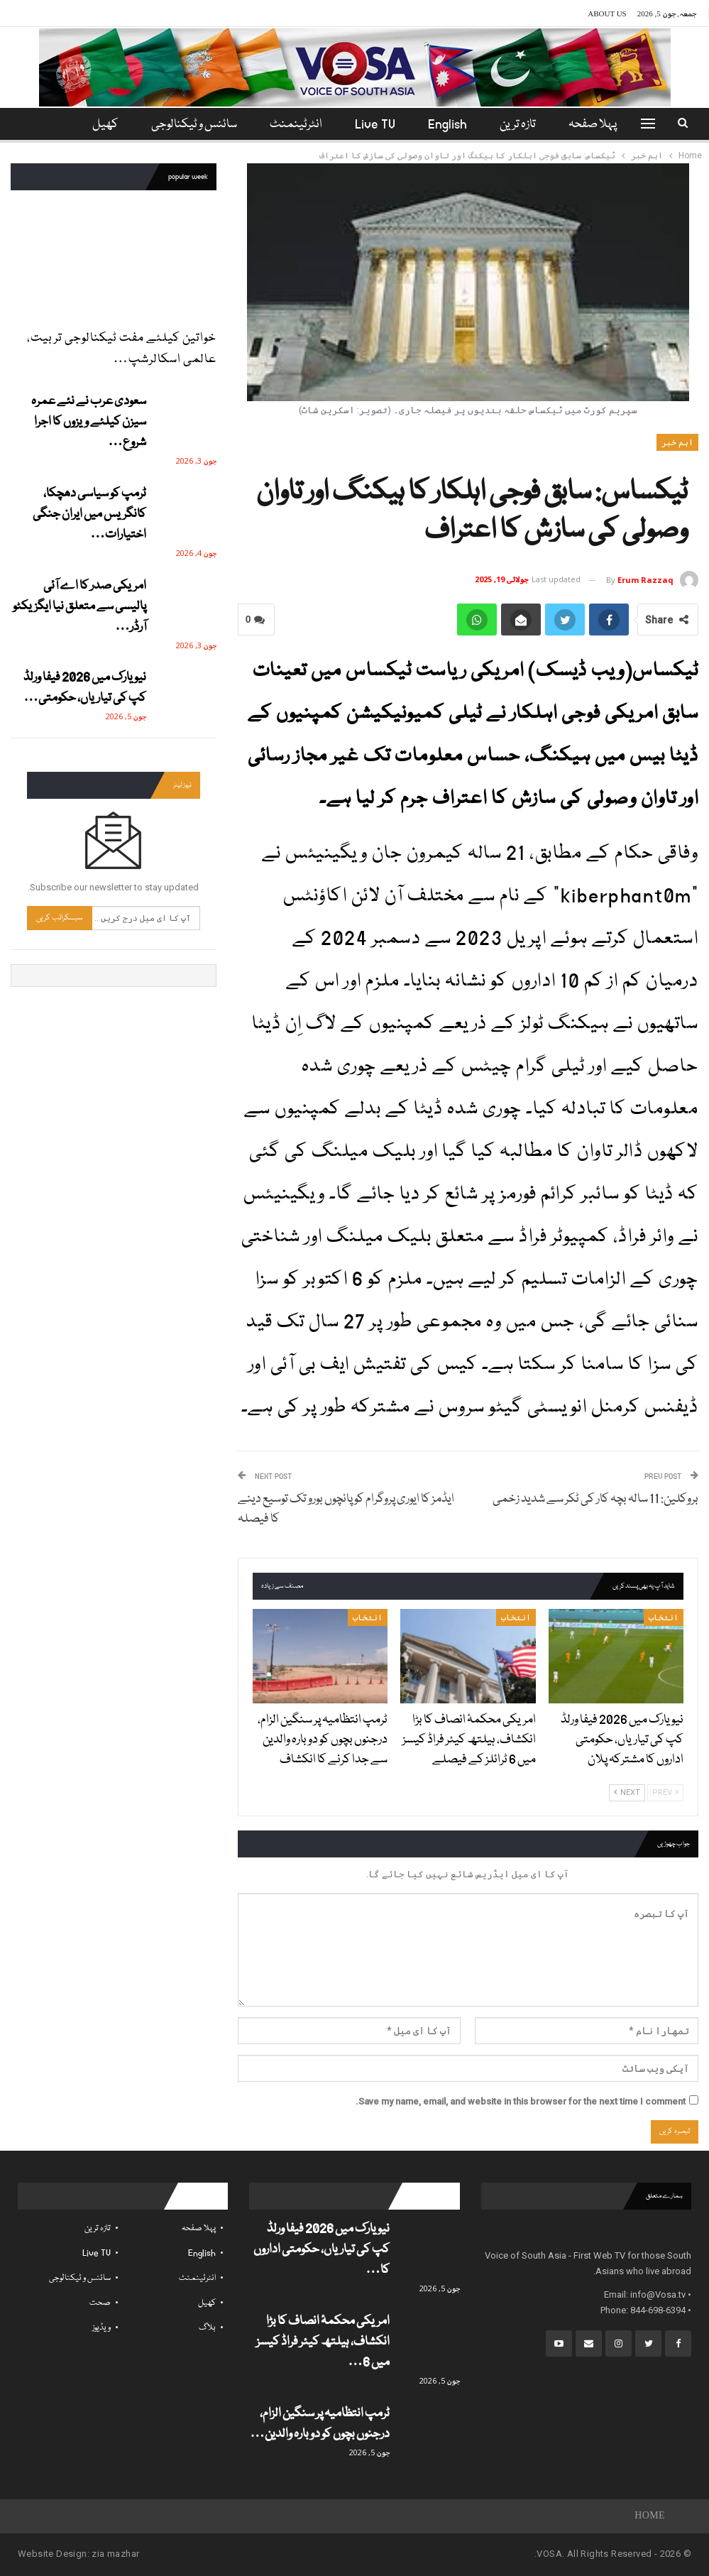 This screenshot has height=2576, width=709. I want to click on بلاگ, so click(207, 2328).